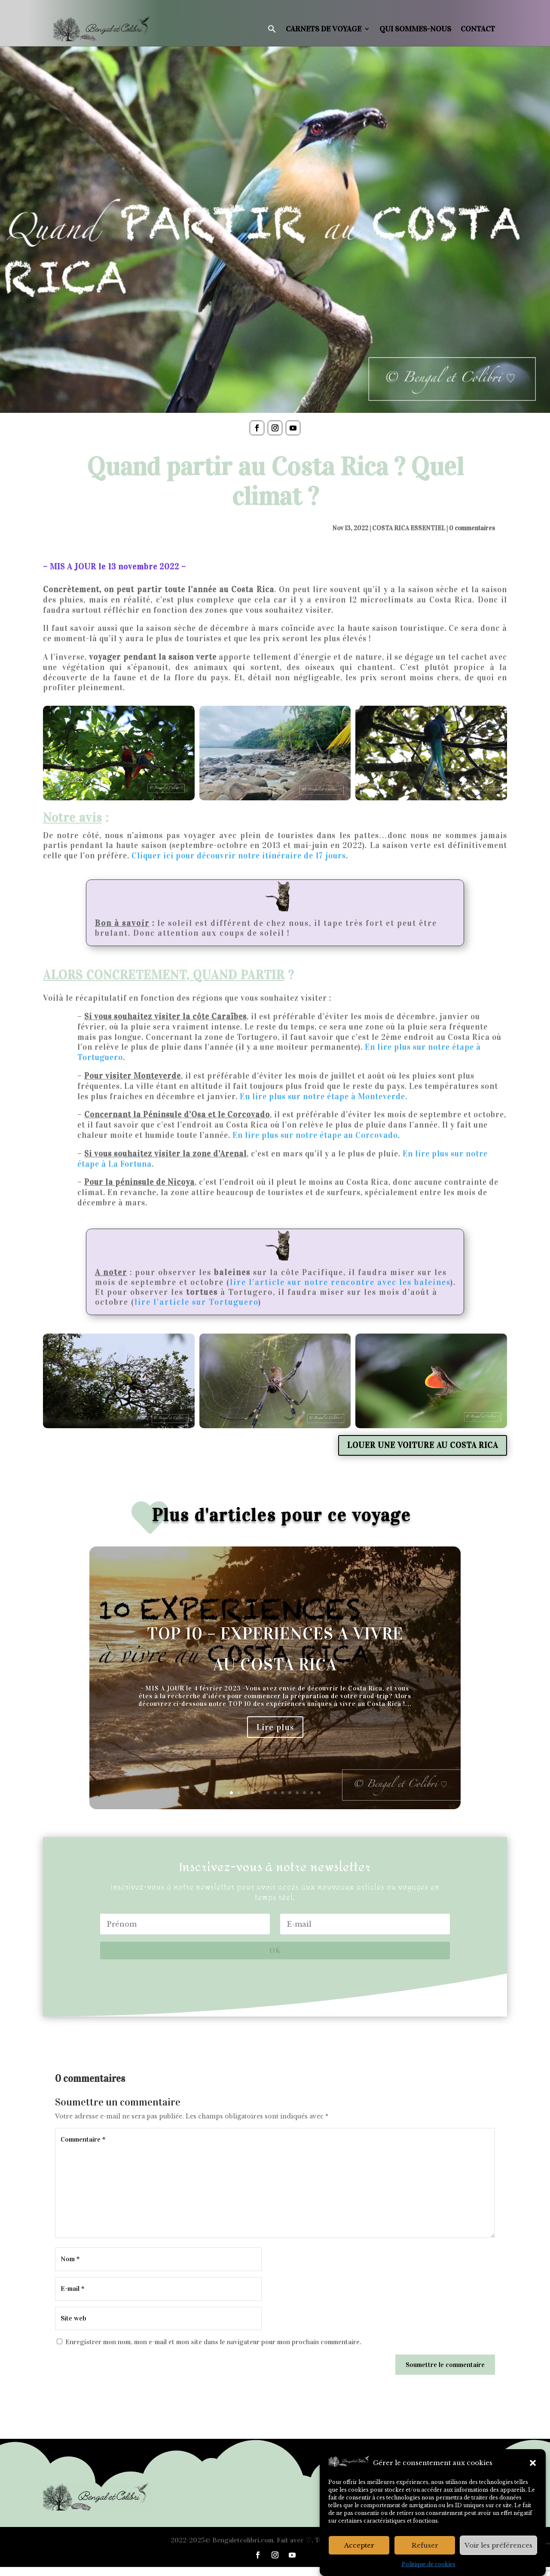 This screenshot has width=550, height=2576. What do you see at coordinates (472, 528) in the screenshot?
I see `0 commentaires` at bounding box center [472, 528].